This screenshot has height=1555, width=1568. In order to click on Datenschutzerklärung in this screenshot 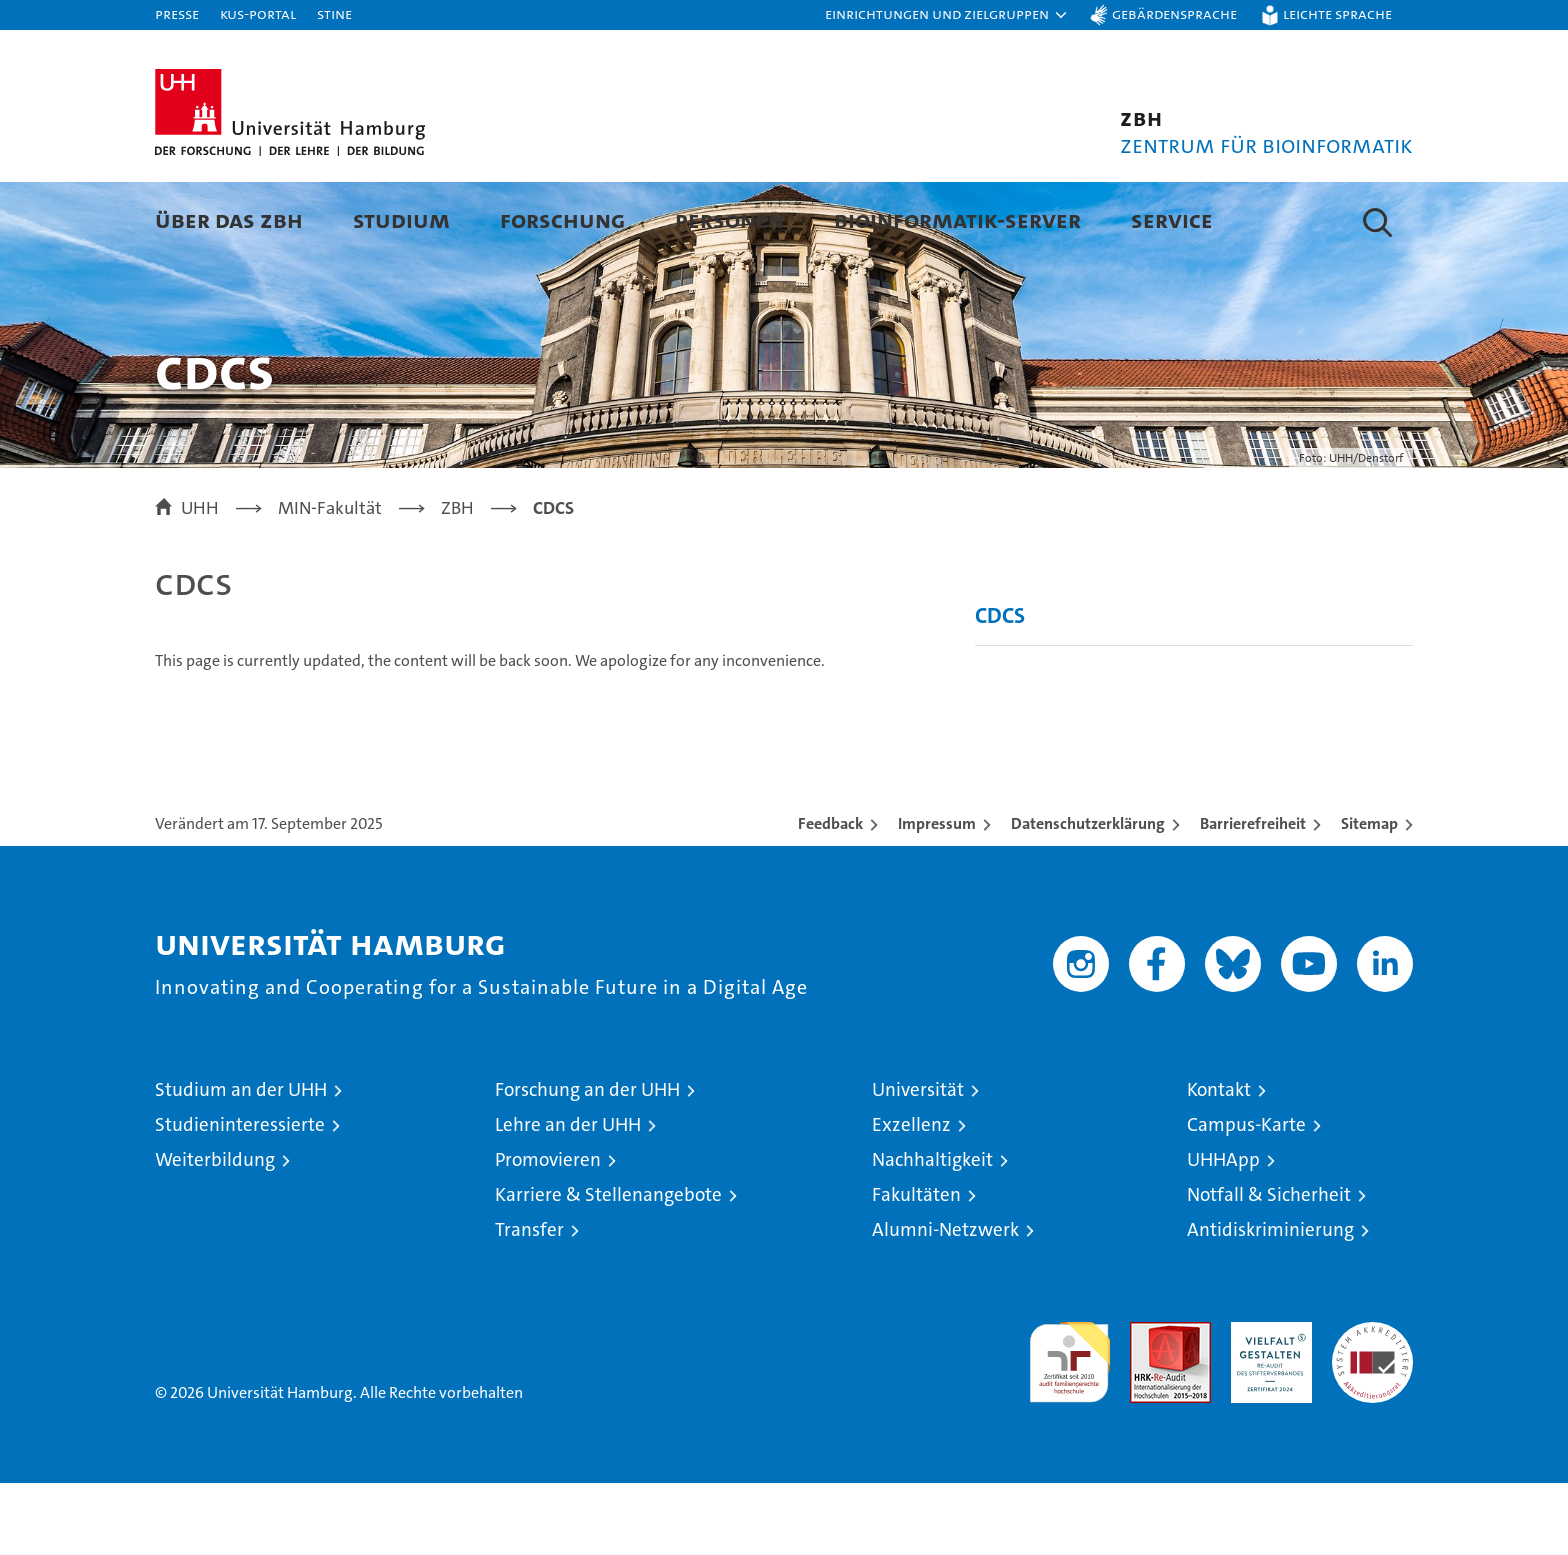, I will do `click(1088, 895)`.